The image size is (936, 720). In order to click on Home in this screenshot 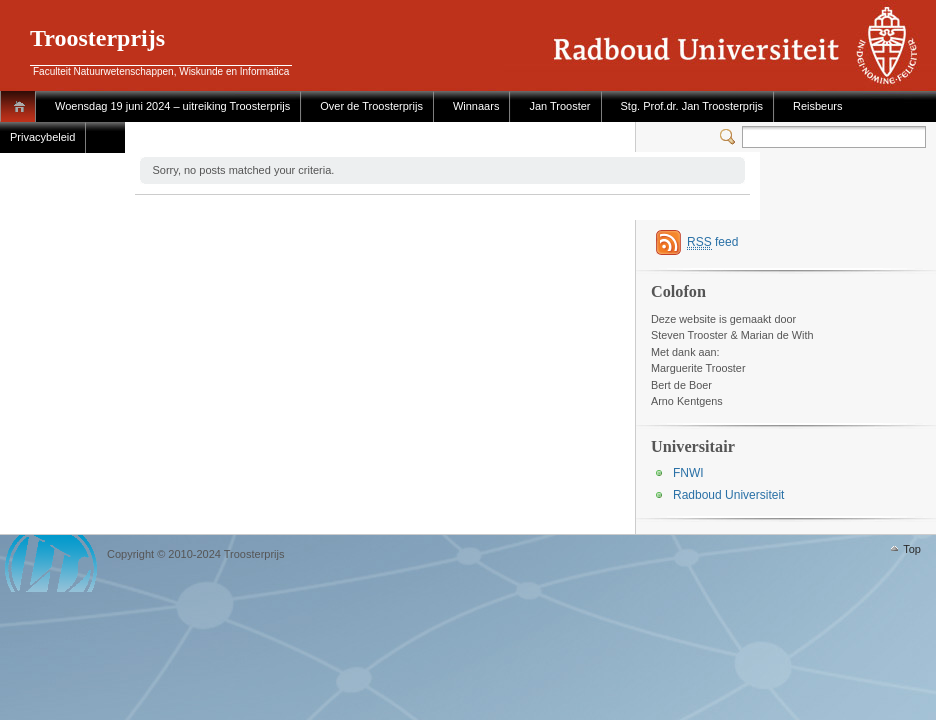, I will do `click(22, 106)`.